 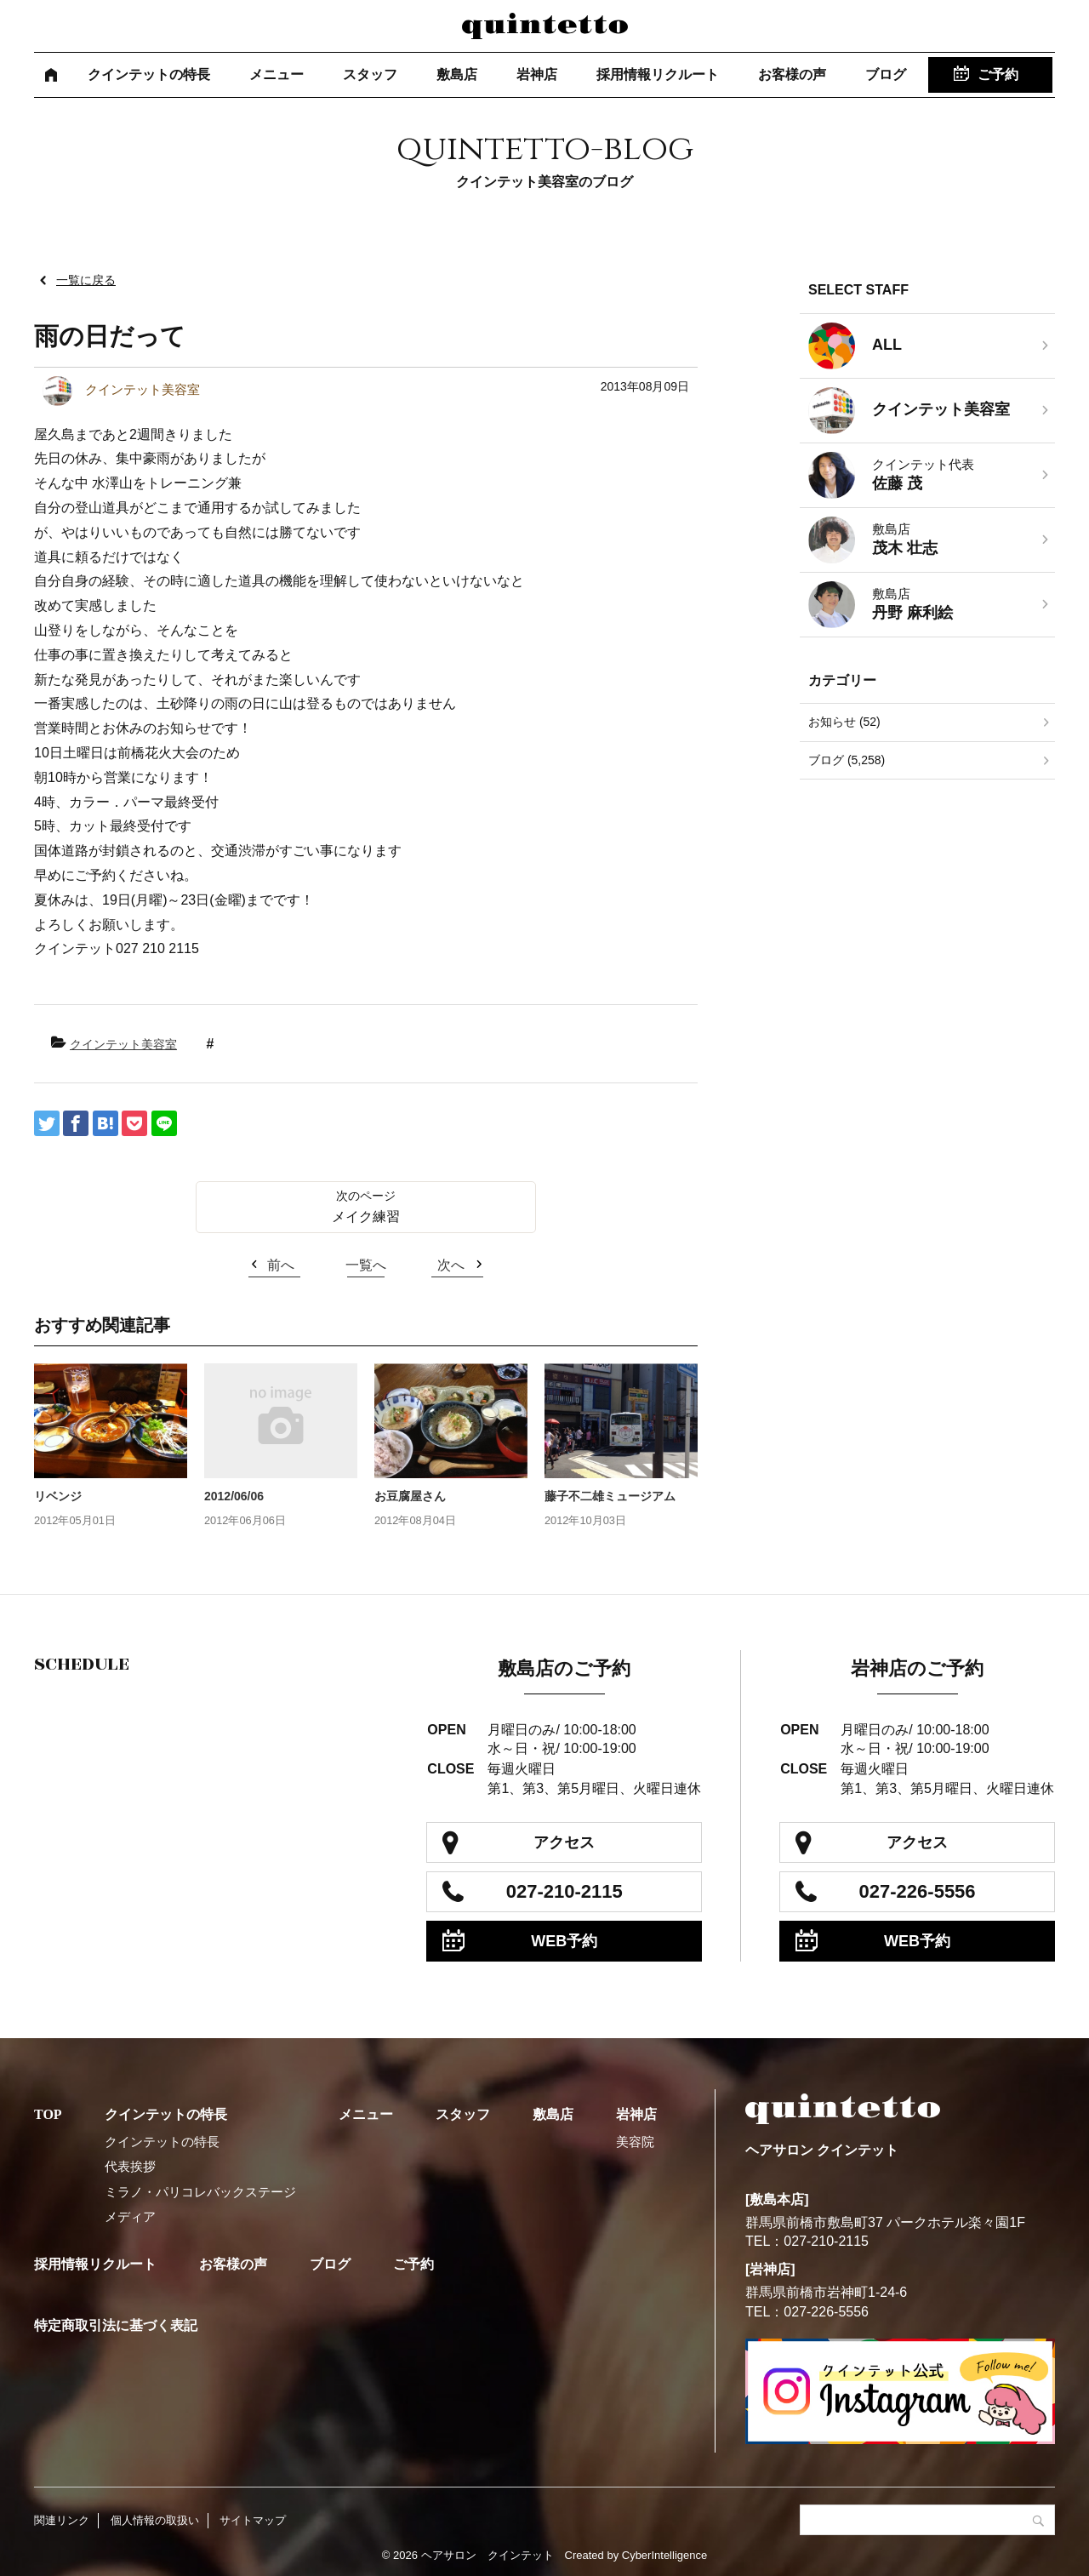 What do you see at coordinates (657, 74) in the screenshot?
I see `採用情報リクルート` at bounding box center [657, 74].